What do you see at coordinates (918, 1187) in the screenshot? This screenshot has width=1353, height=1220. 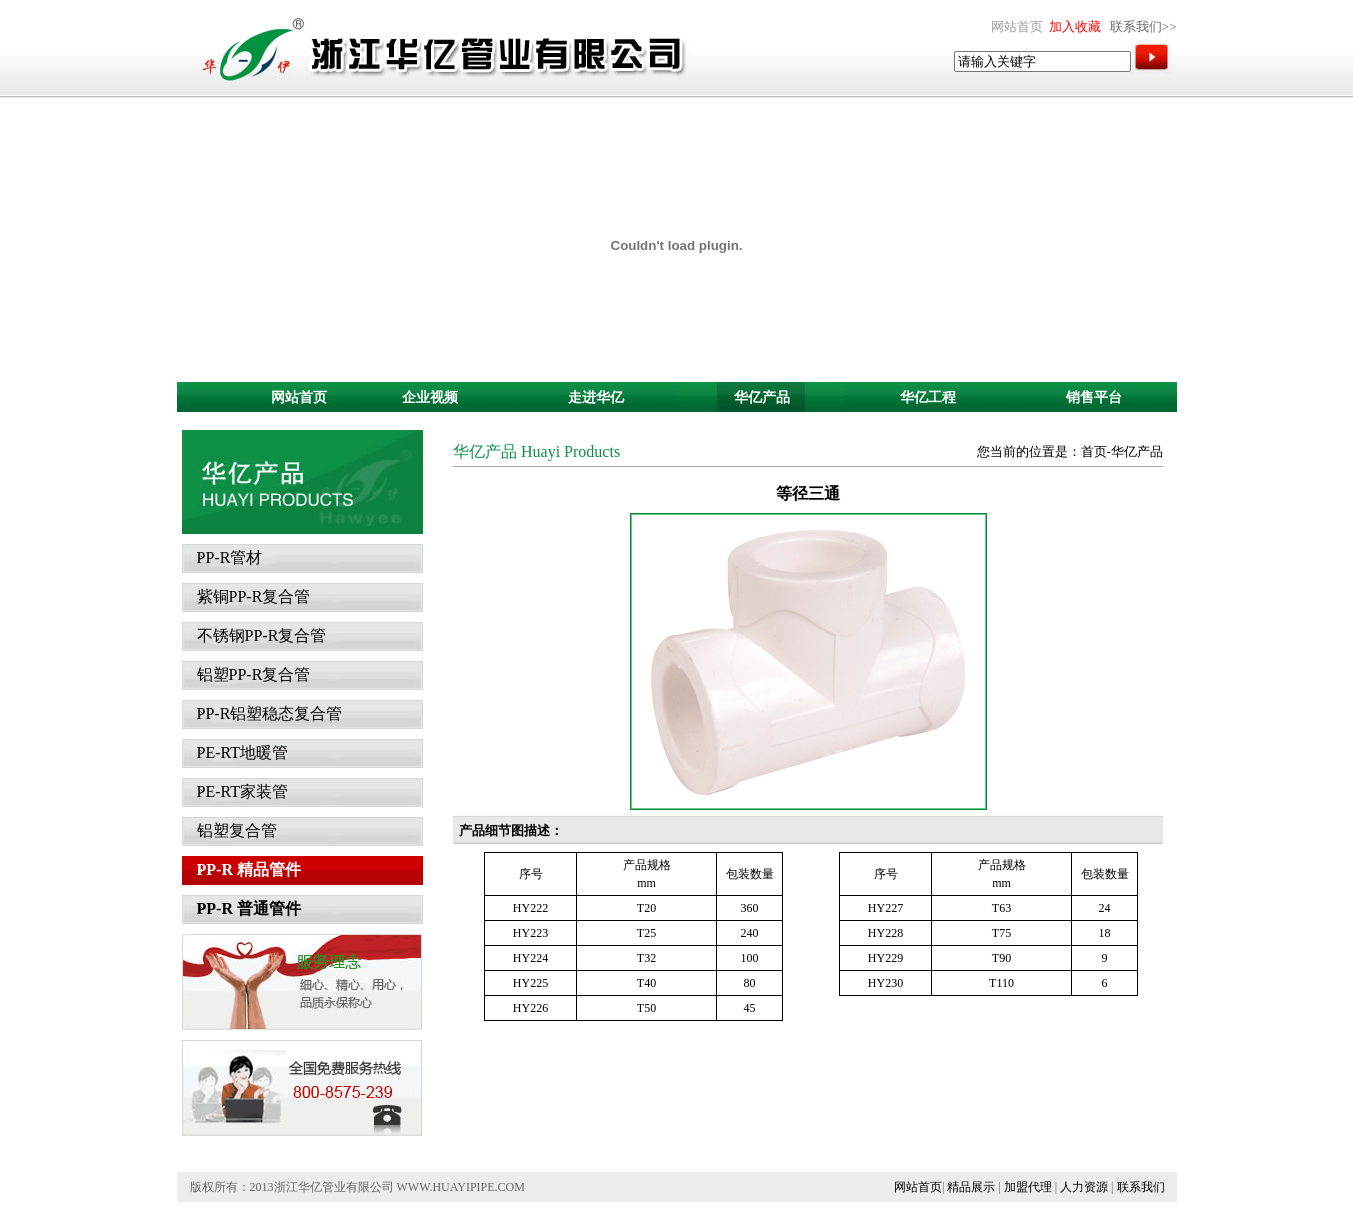 I see `网站首页` at bounding box center [918, 1187].